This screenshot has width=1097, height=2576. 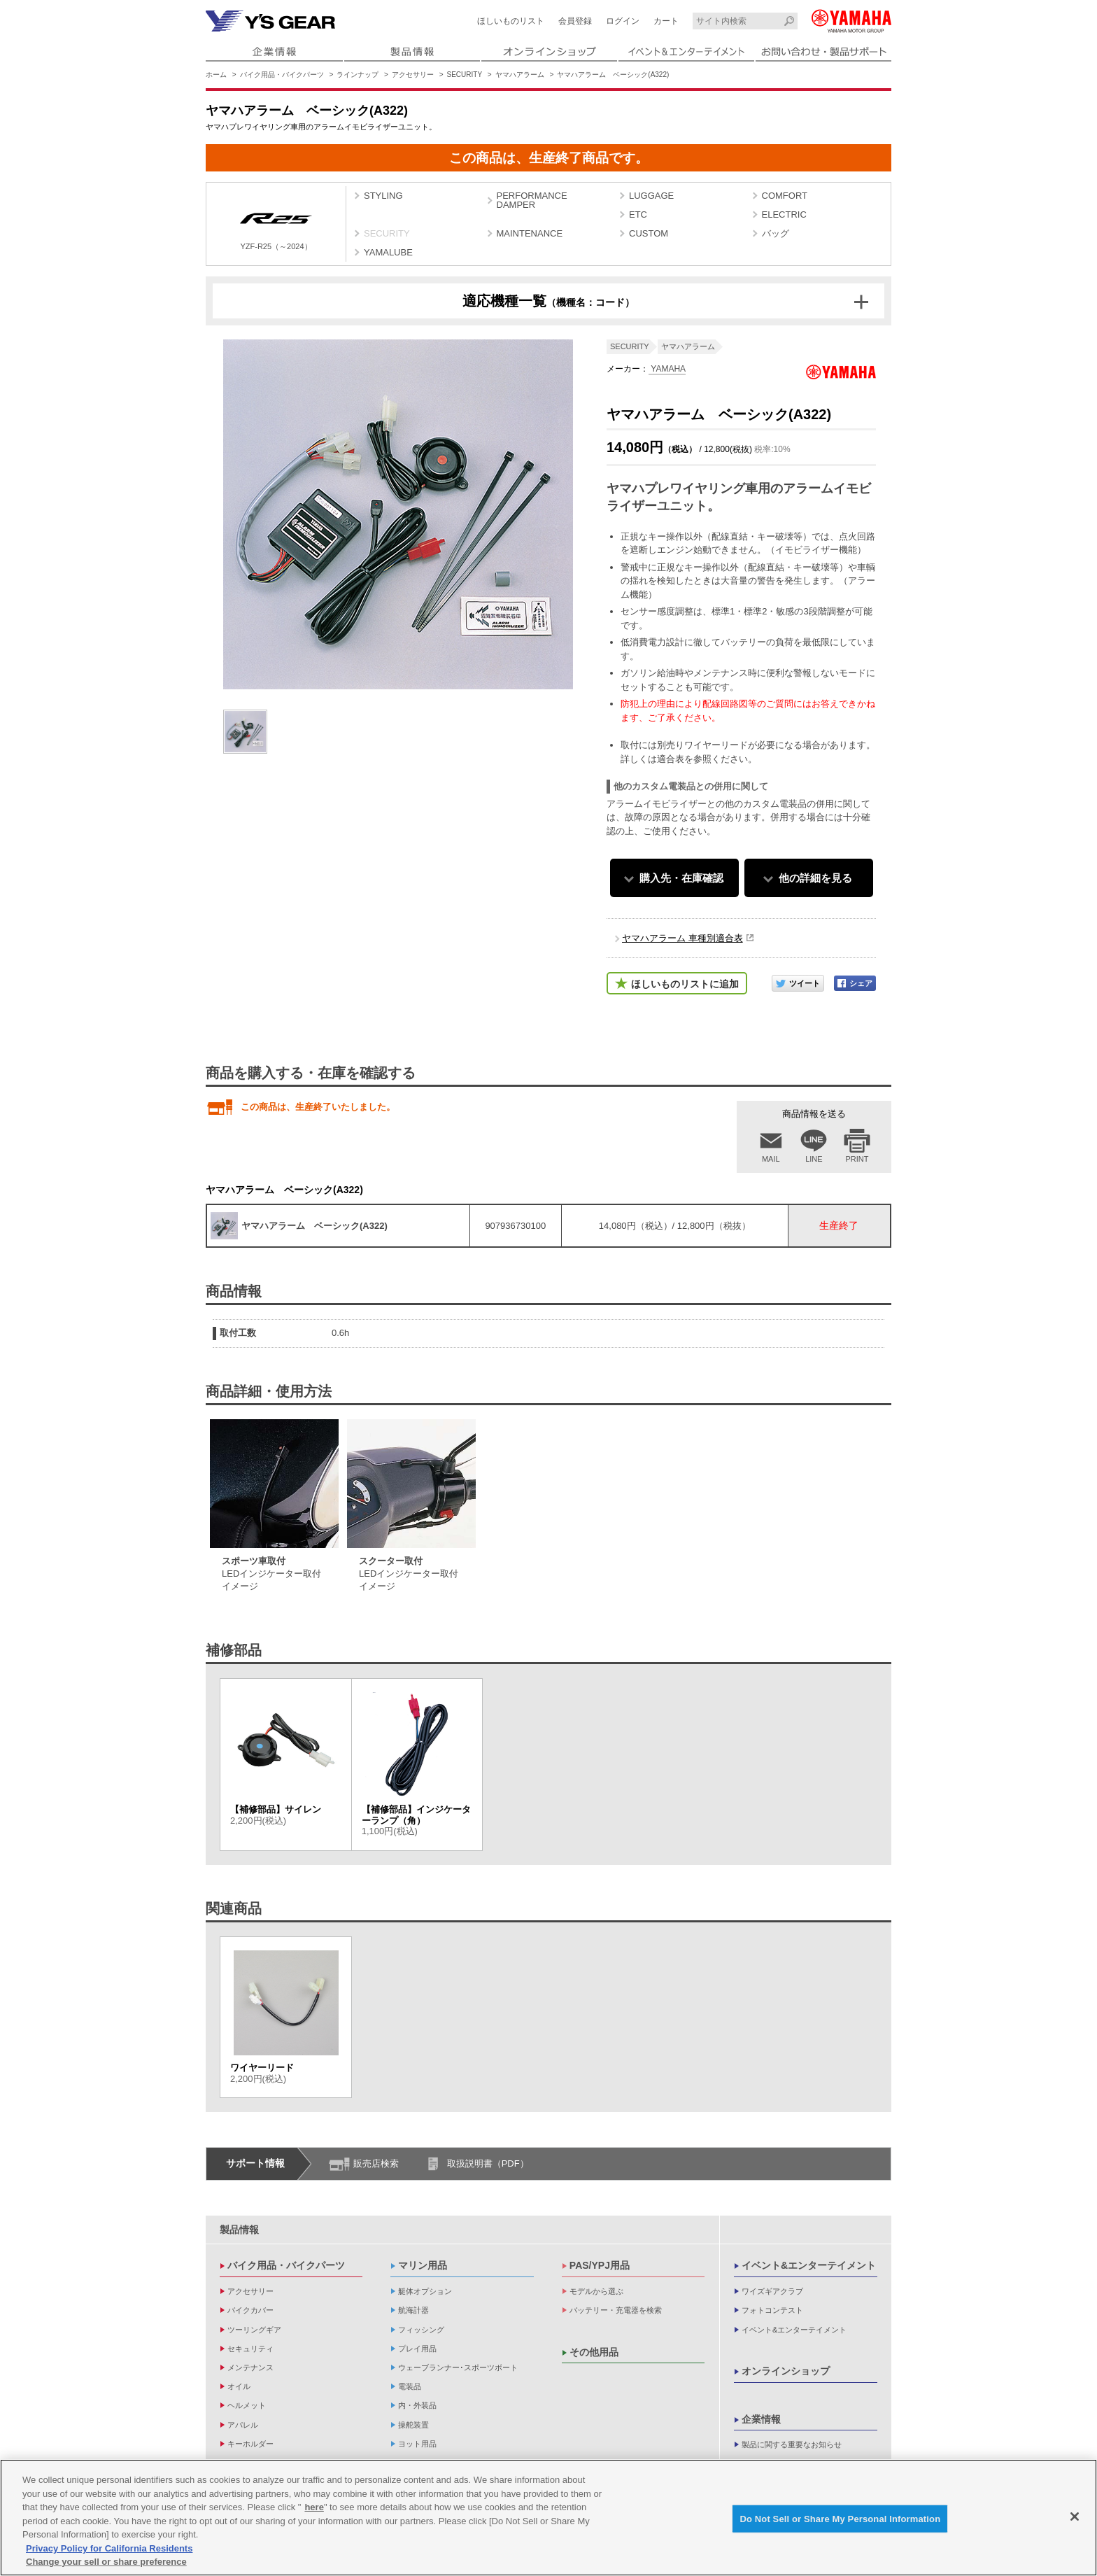 What do you see at coordinates (775, 233) in the screenshot?
I see `バッグ` at bounding box center [775, 233].